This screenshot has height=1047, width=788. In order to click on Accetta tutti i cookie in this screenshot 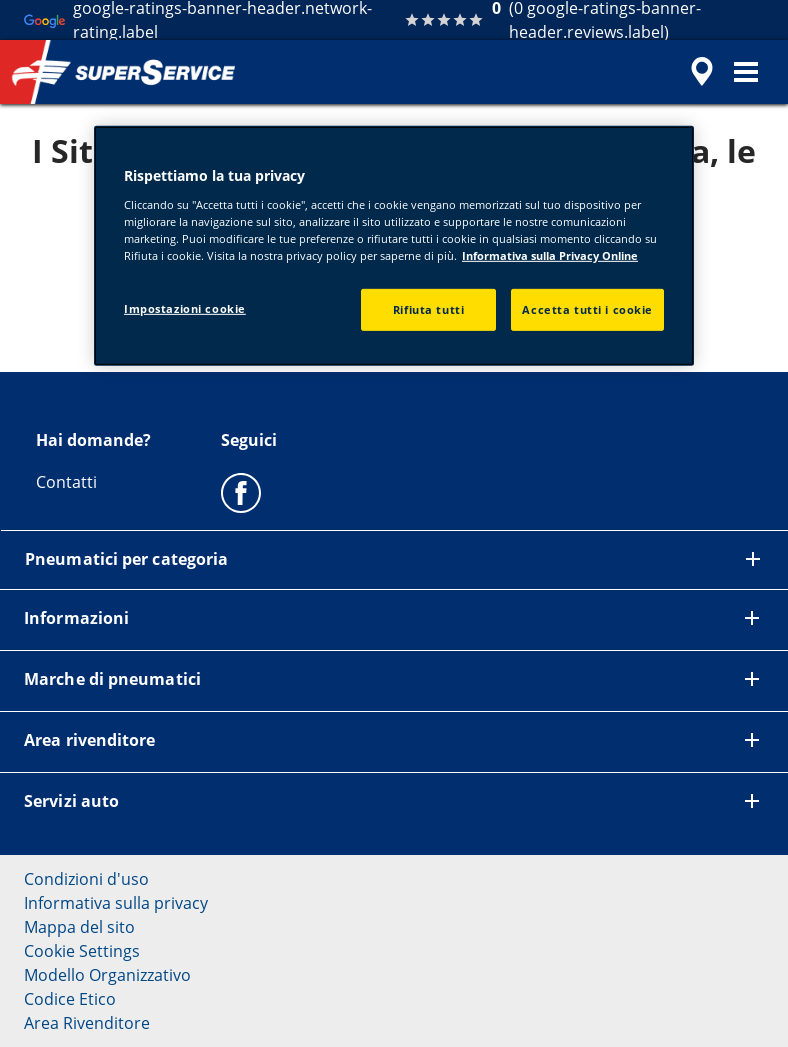, I will do `click(587, 309)`.